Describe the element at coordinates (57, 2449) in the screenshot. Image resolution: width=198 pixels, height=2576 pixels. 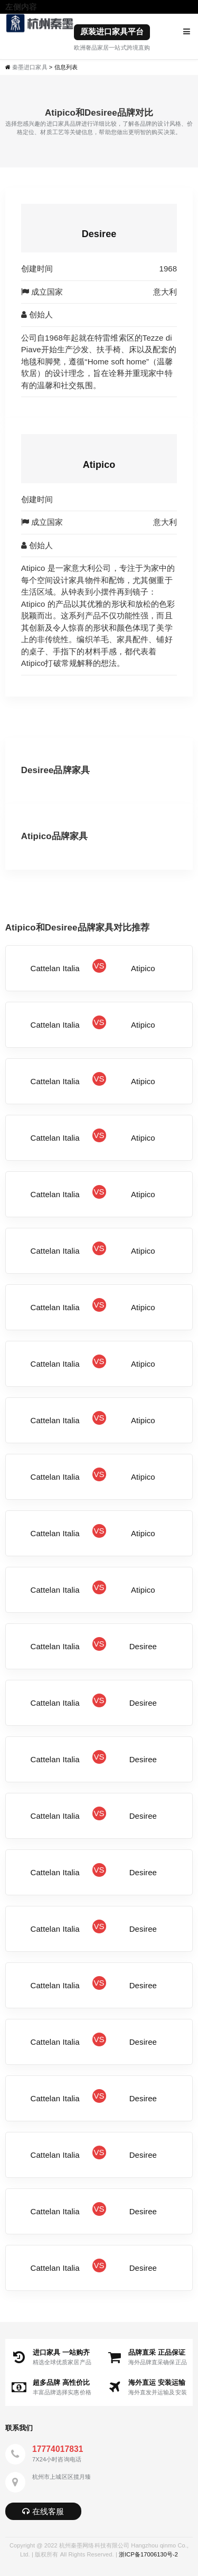
I see `17774017831` at that location.